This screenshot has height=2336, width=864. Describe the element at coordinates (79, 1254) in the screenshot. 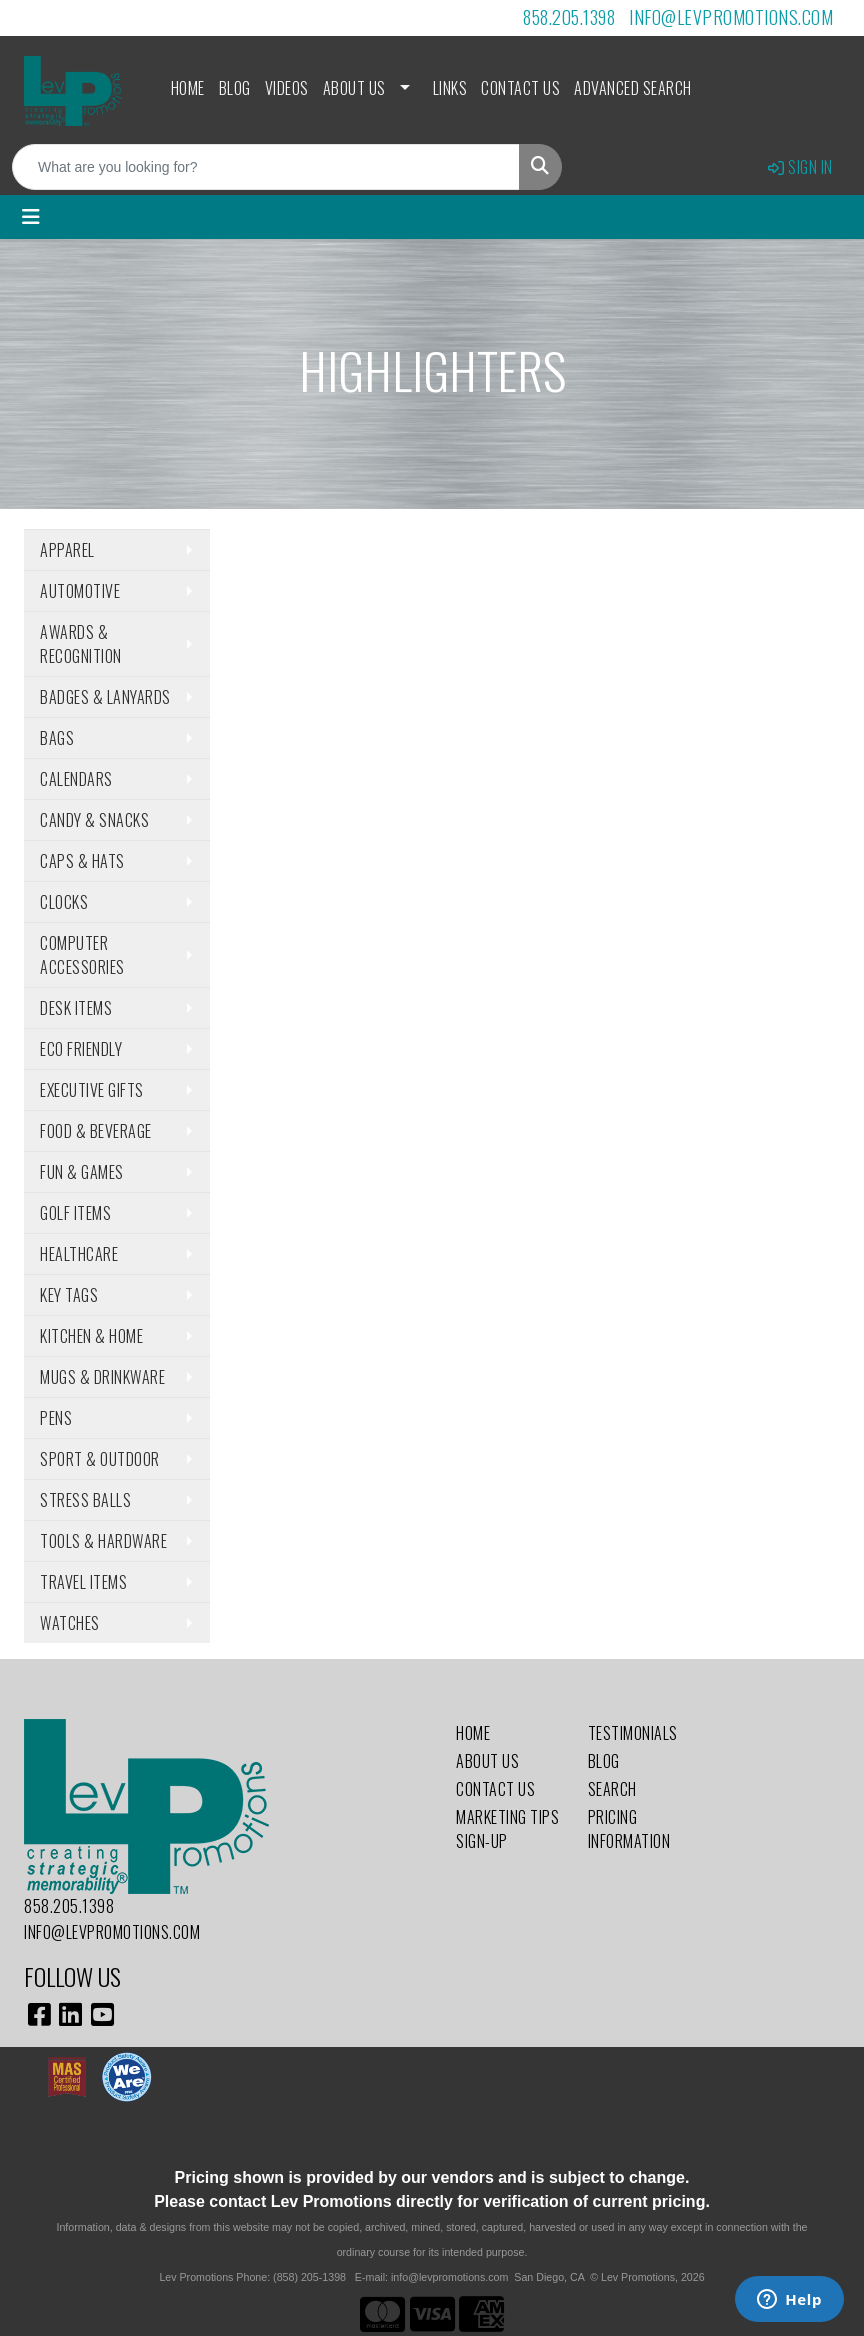

I see `Healthcare` at that location.